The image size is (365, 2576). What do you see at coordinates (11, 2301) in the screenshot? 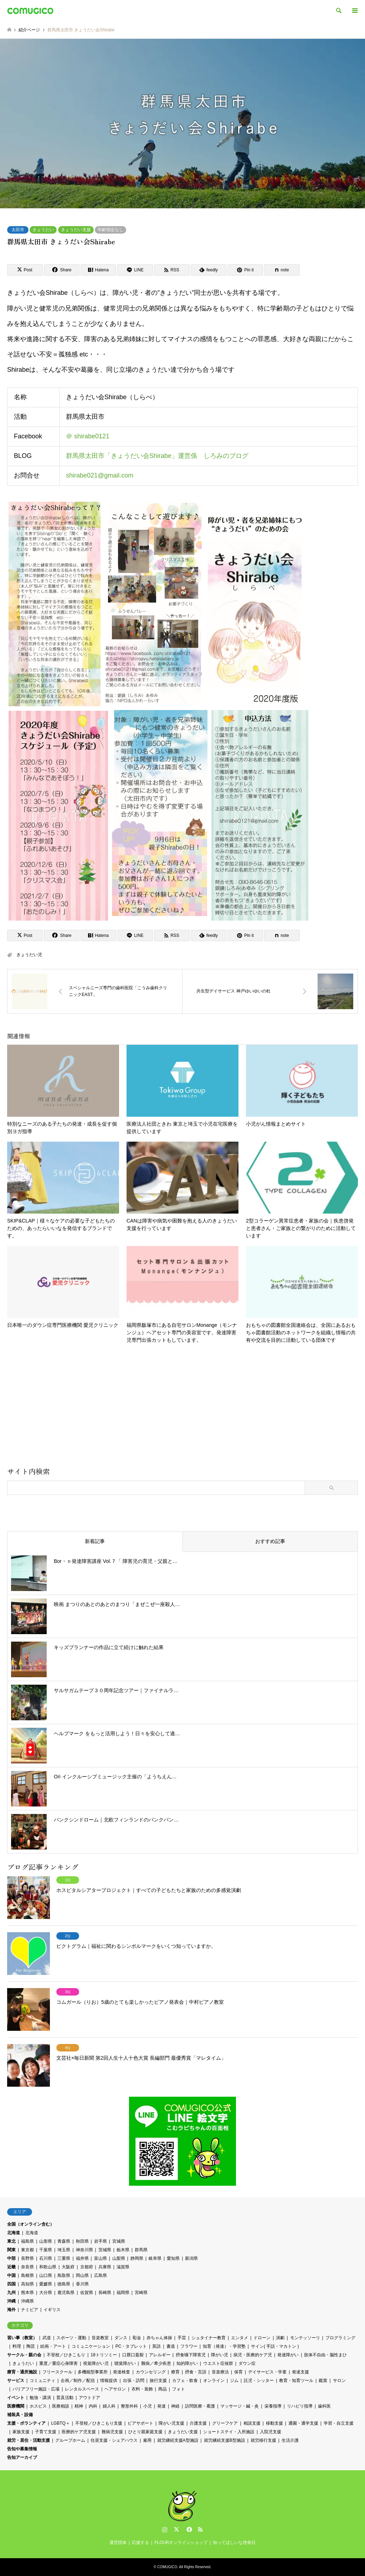
I see `沖縄` at bounding box center [11, 2301].